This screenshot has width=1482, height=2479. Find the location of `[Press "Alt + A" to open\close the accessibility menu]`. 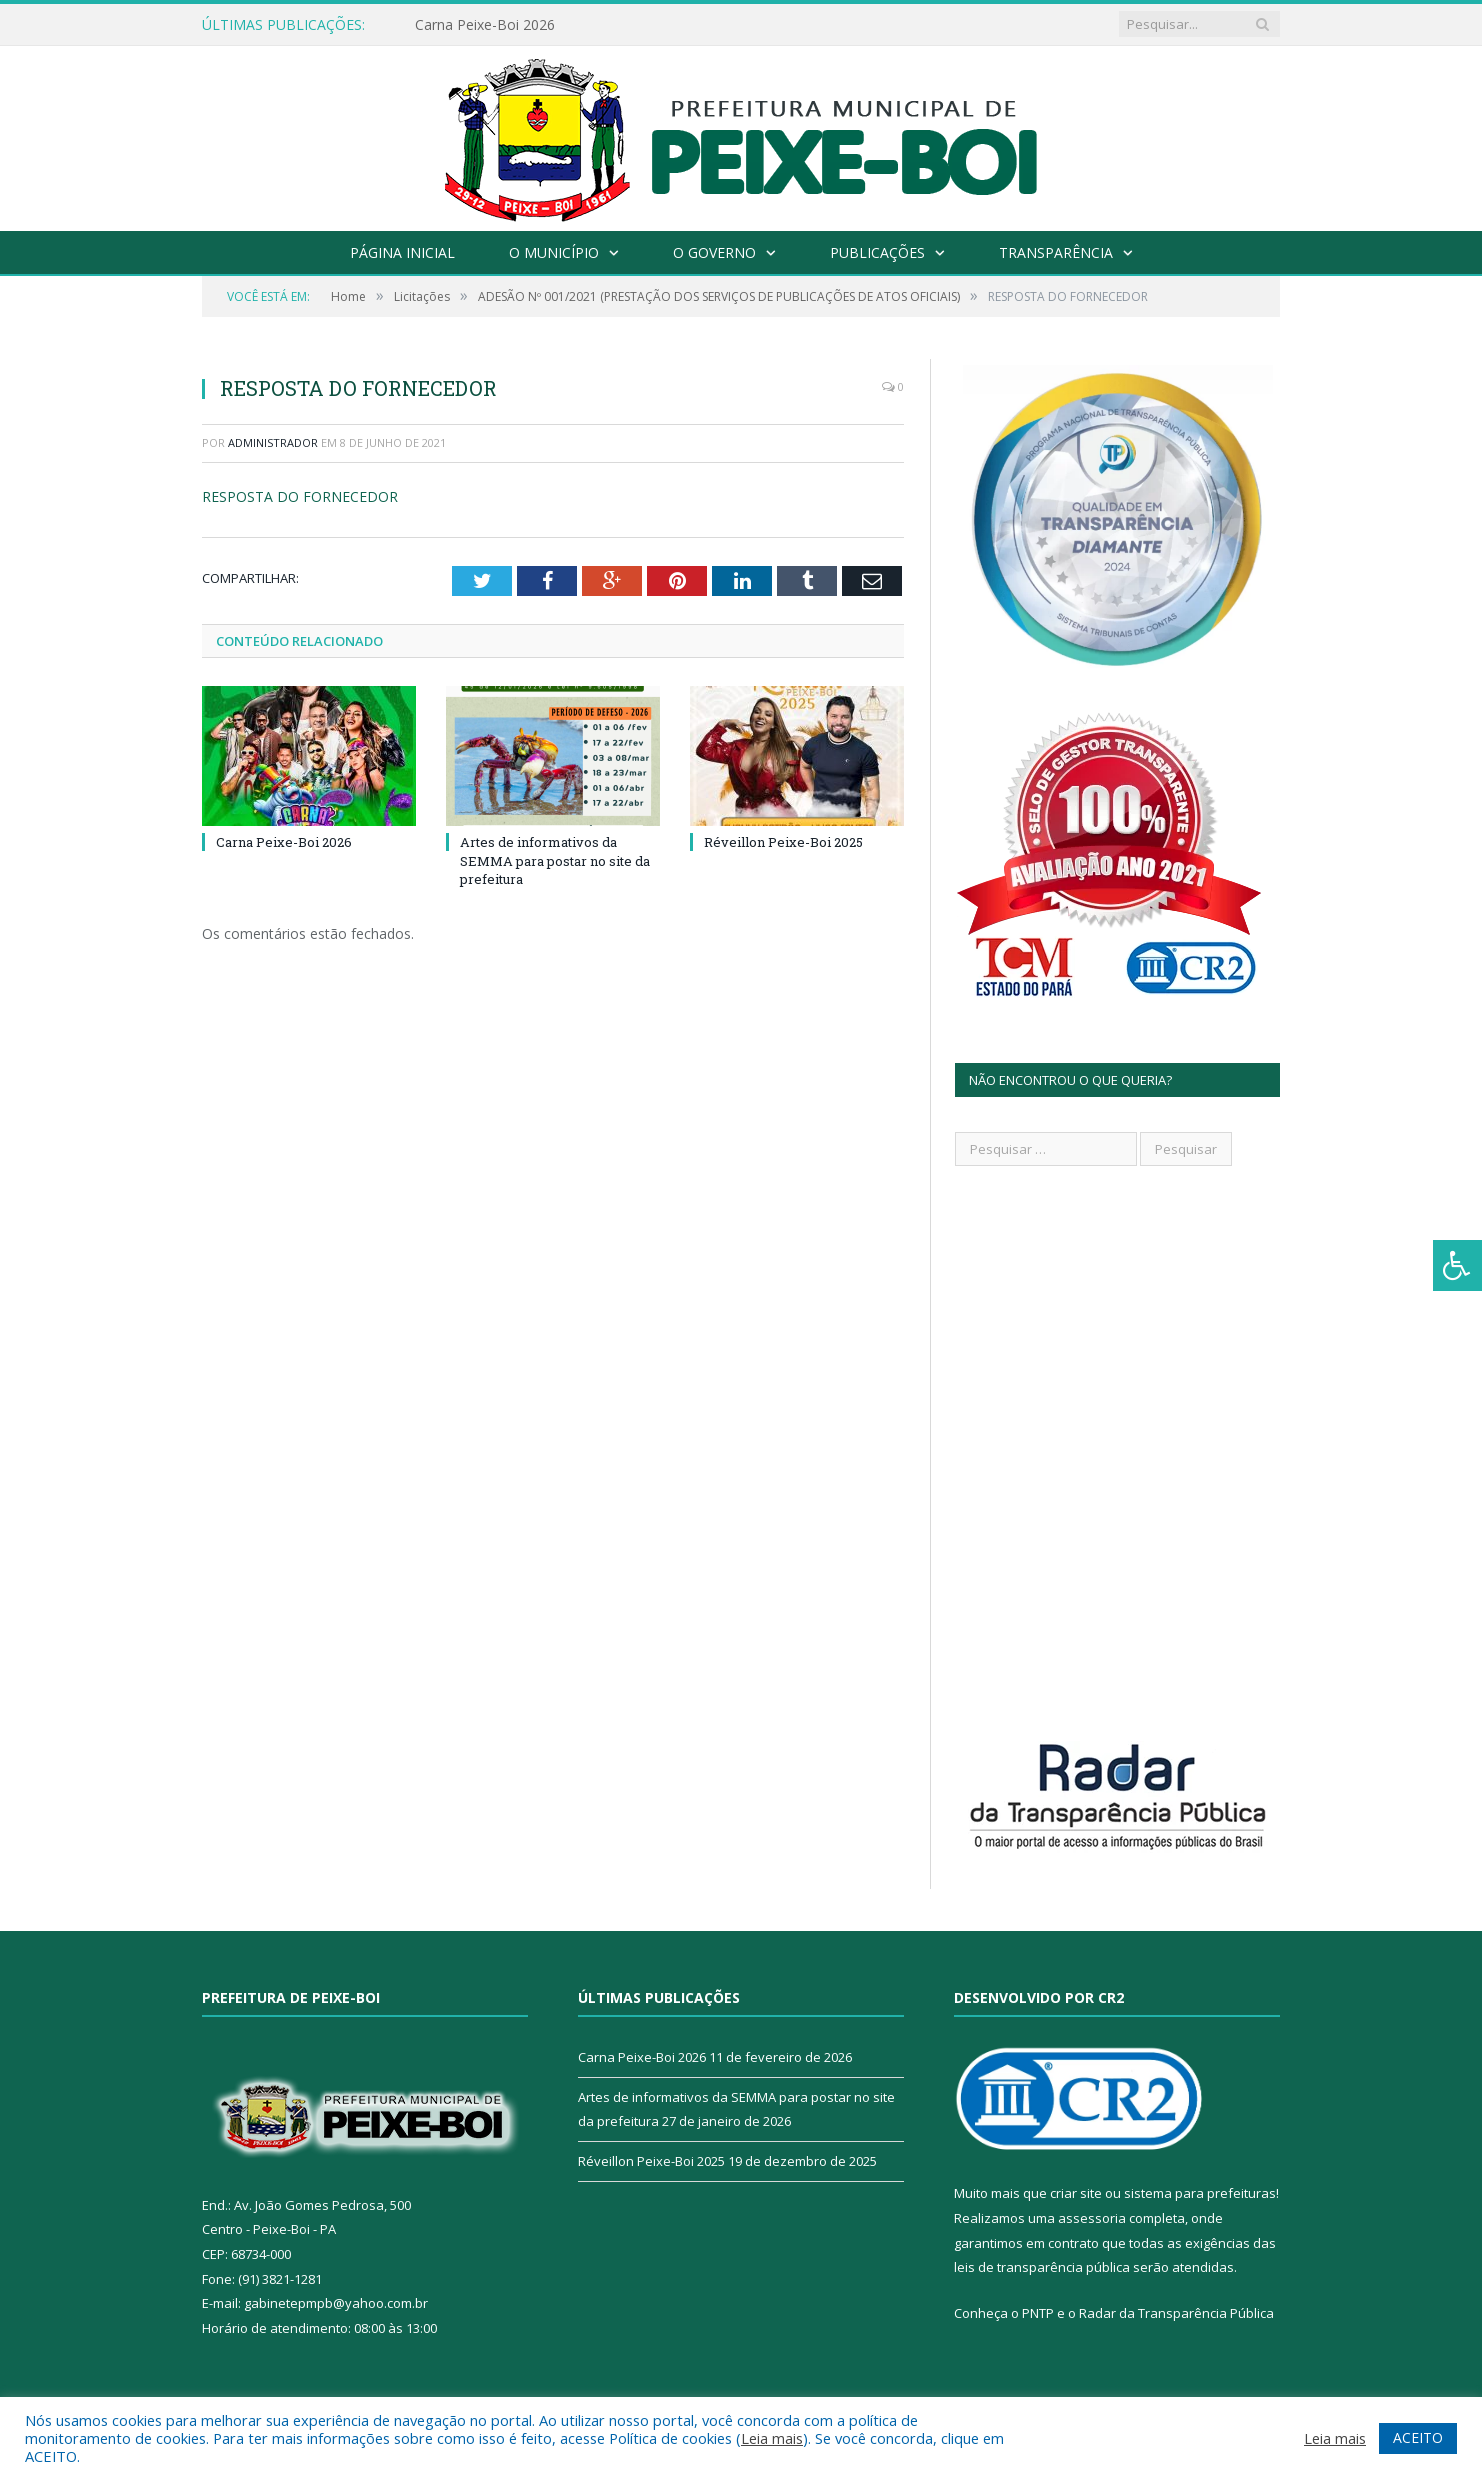

[Press "Alt + A" to open\close the accessibility menu] is located at coordinates (1457, 1265).